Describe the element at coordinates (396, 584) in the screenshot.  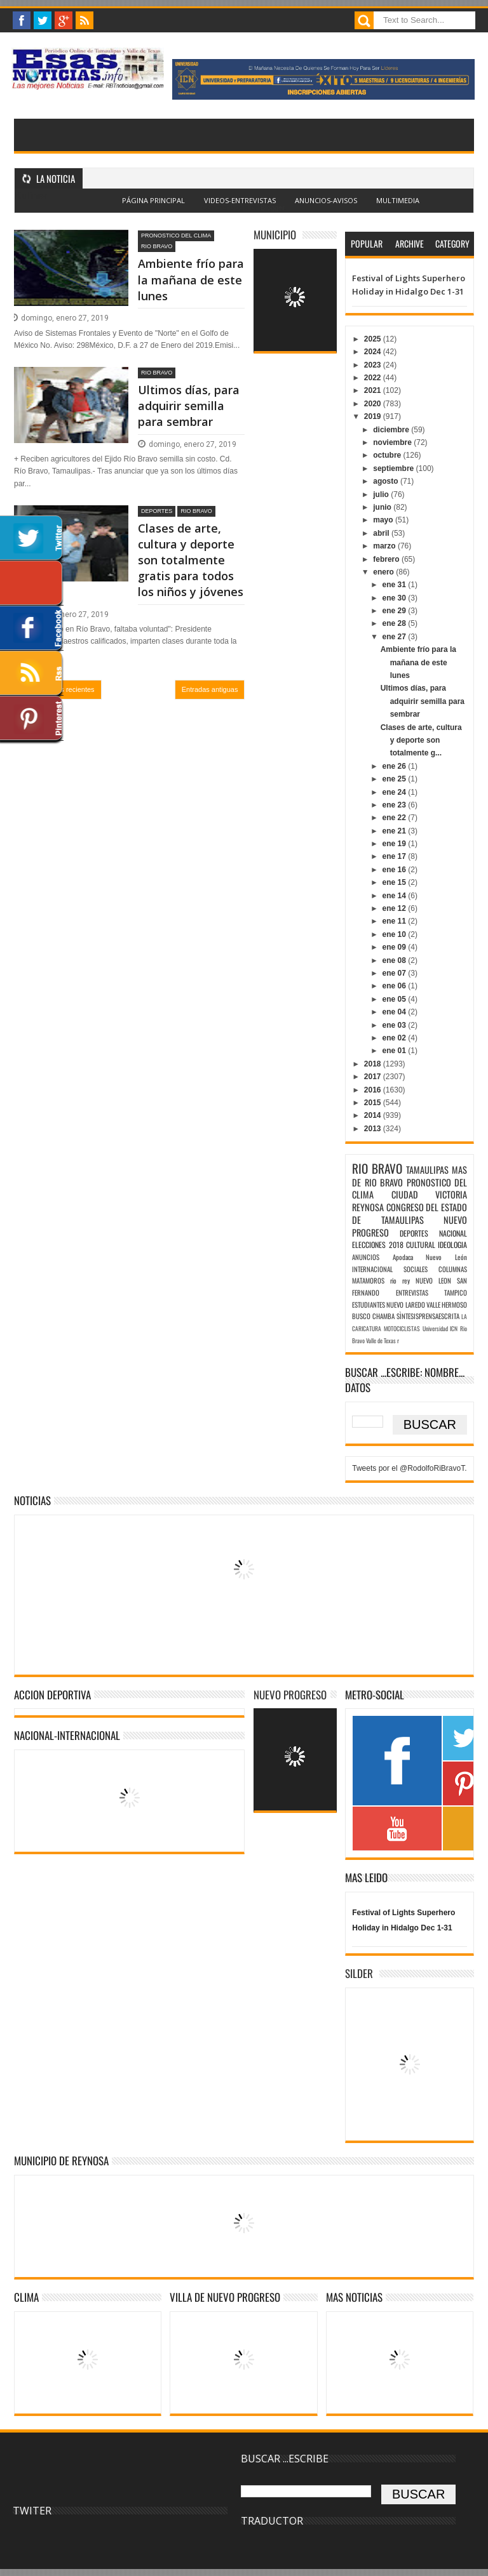
I see `ene 31` at that location.